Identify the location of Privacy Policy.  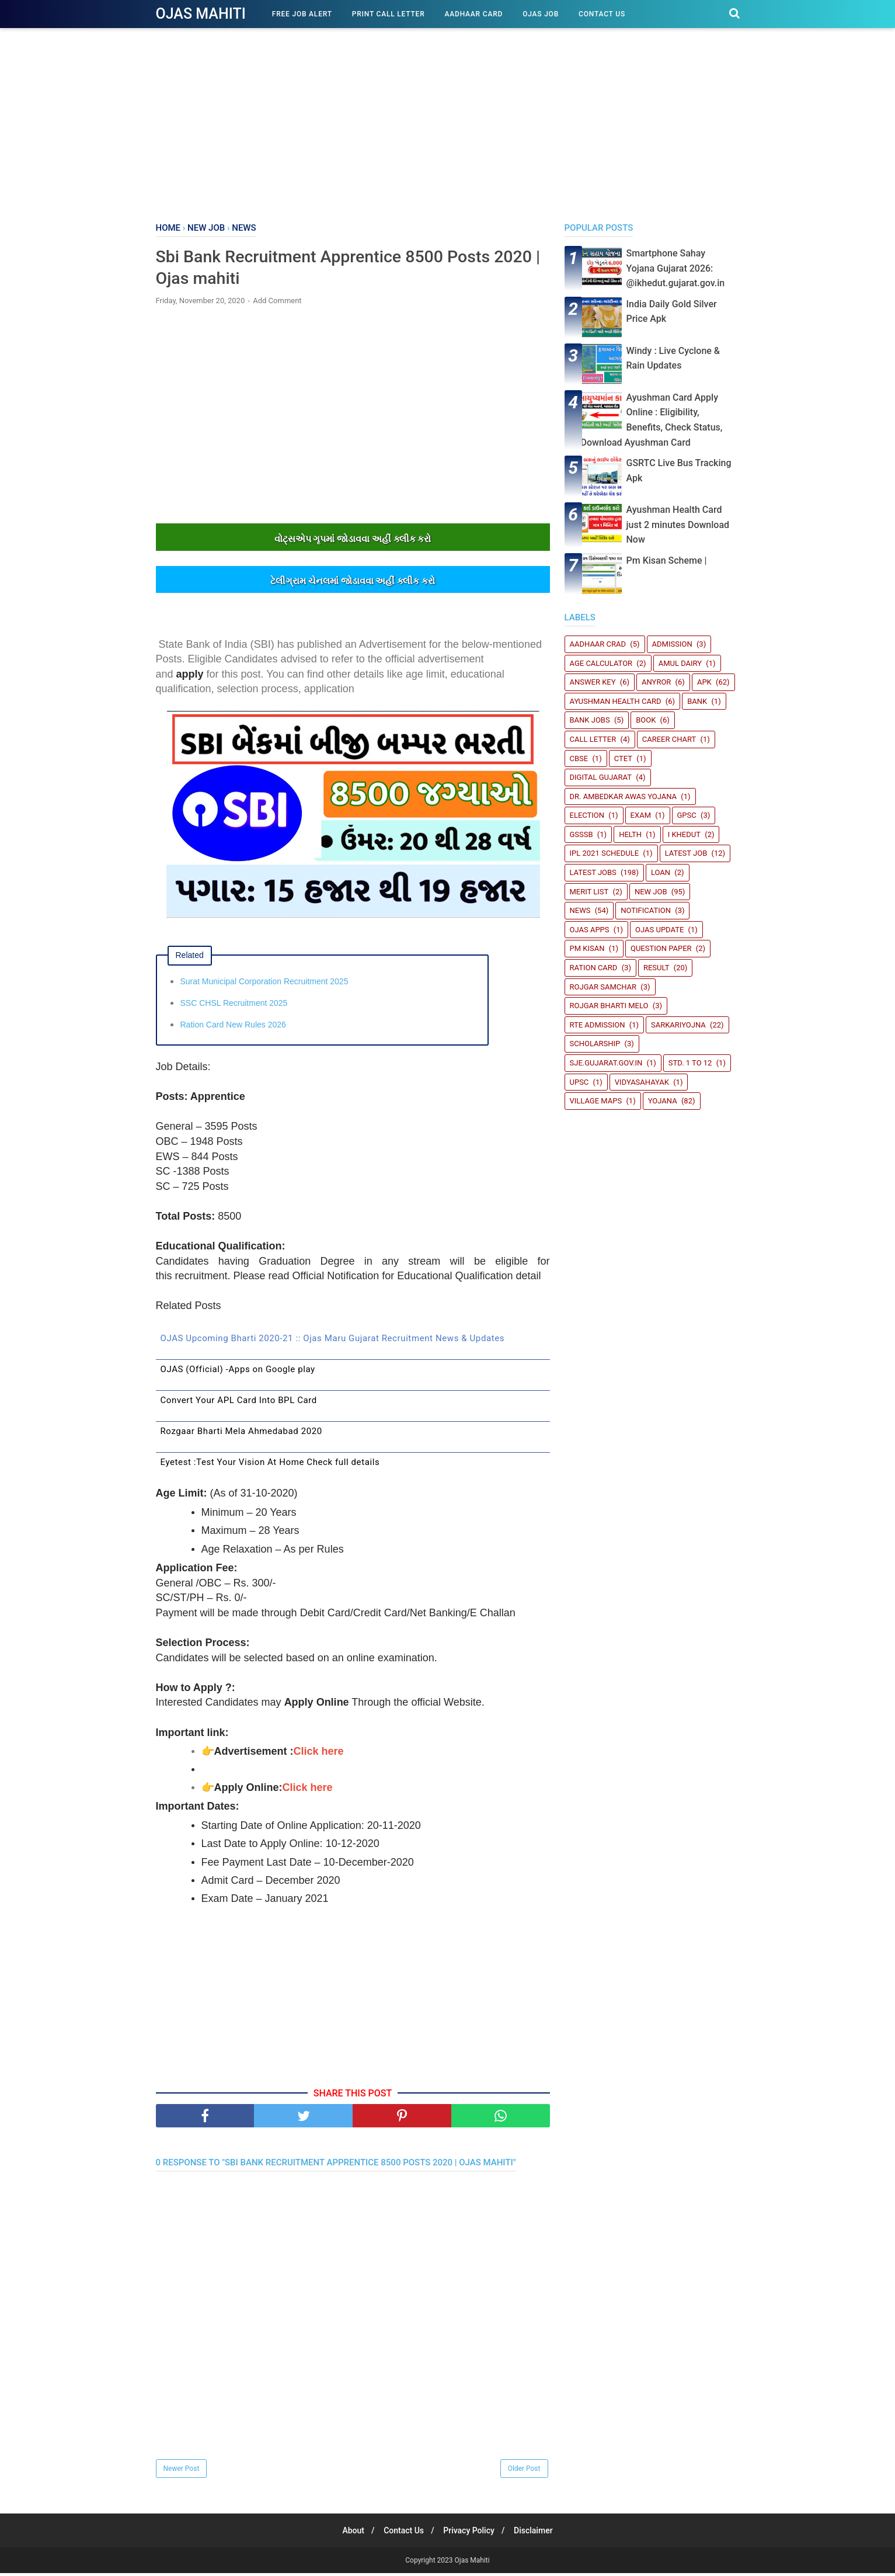
(470, 2533).